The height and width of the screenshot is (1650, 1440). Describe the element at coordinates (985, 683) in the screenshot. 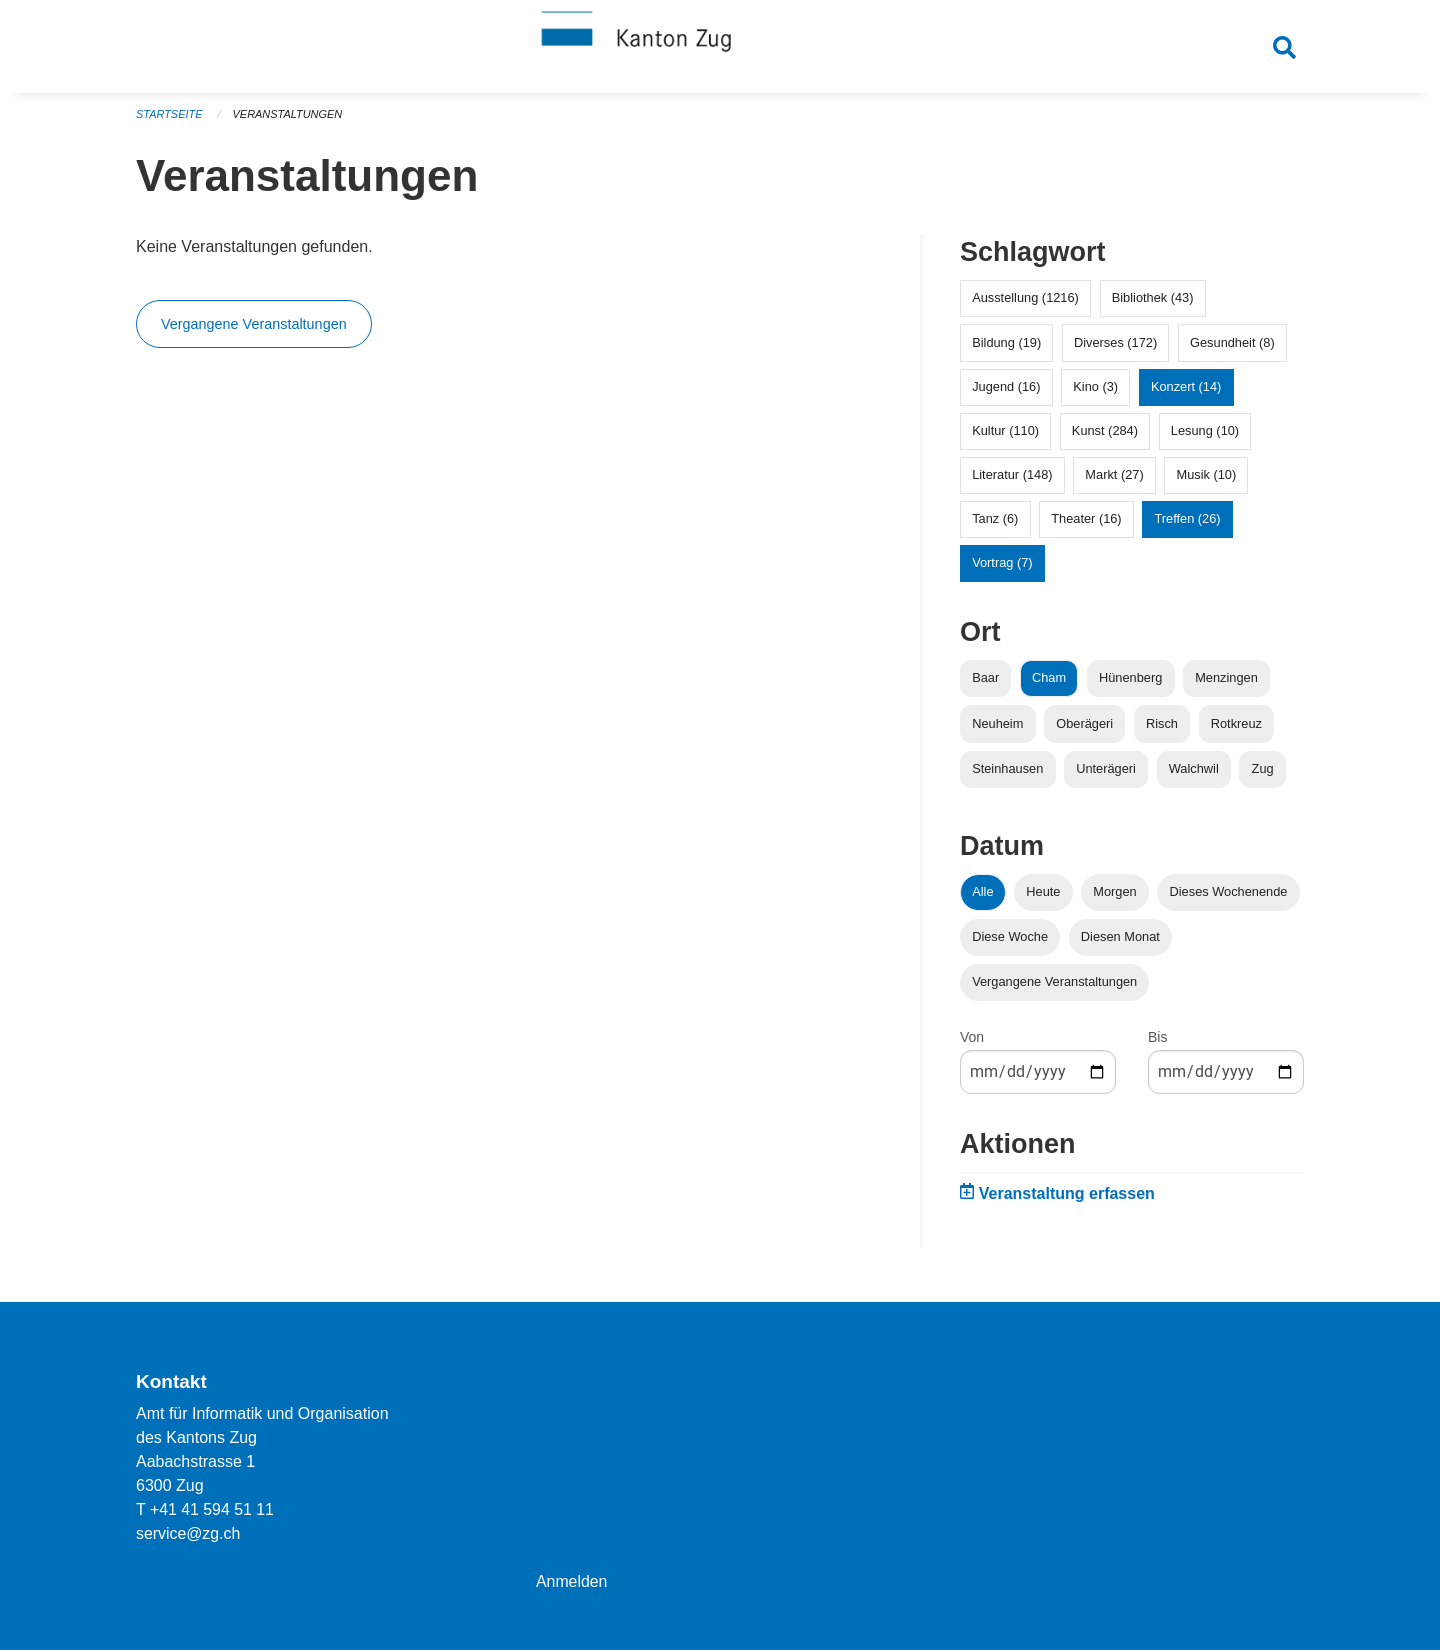

I see `Baar` at that location.